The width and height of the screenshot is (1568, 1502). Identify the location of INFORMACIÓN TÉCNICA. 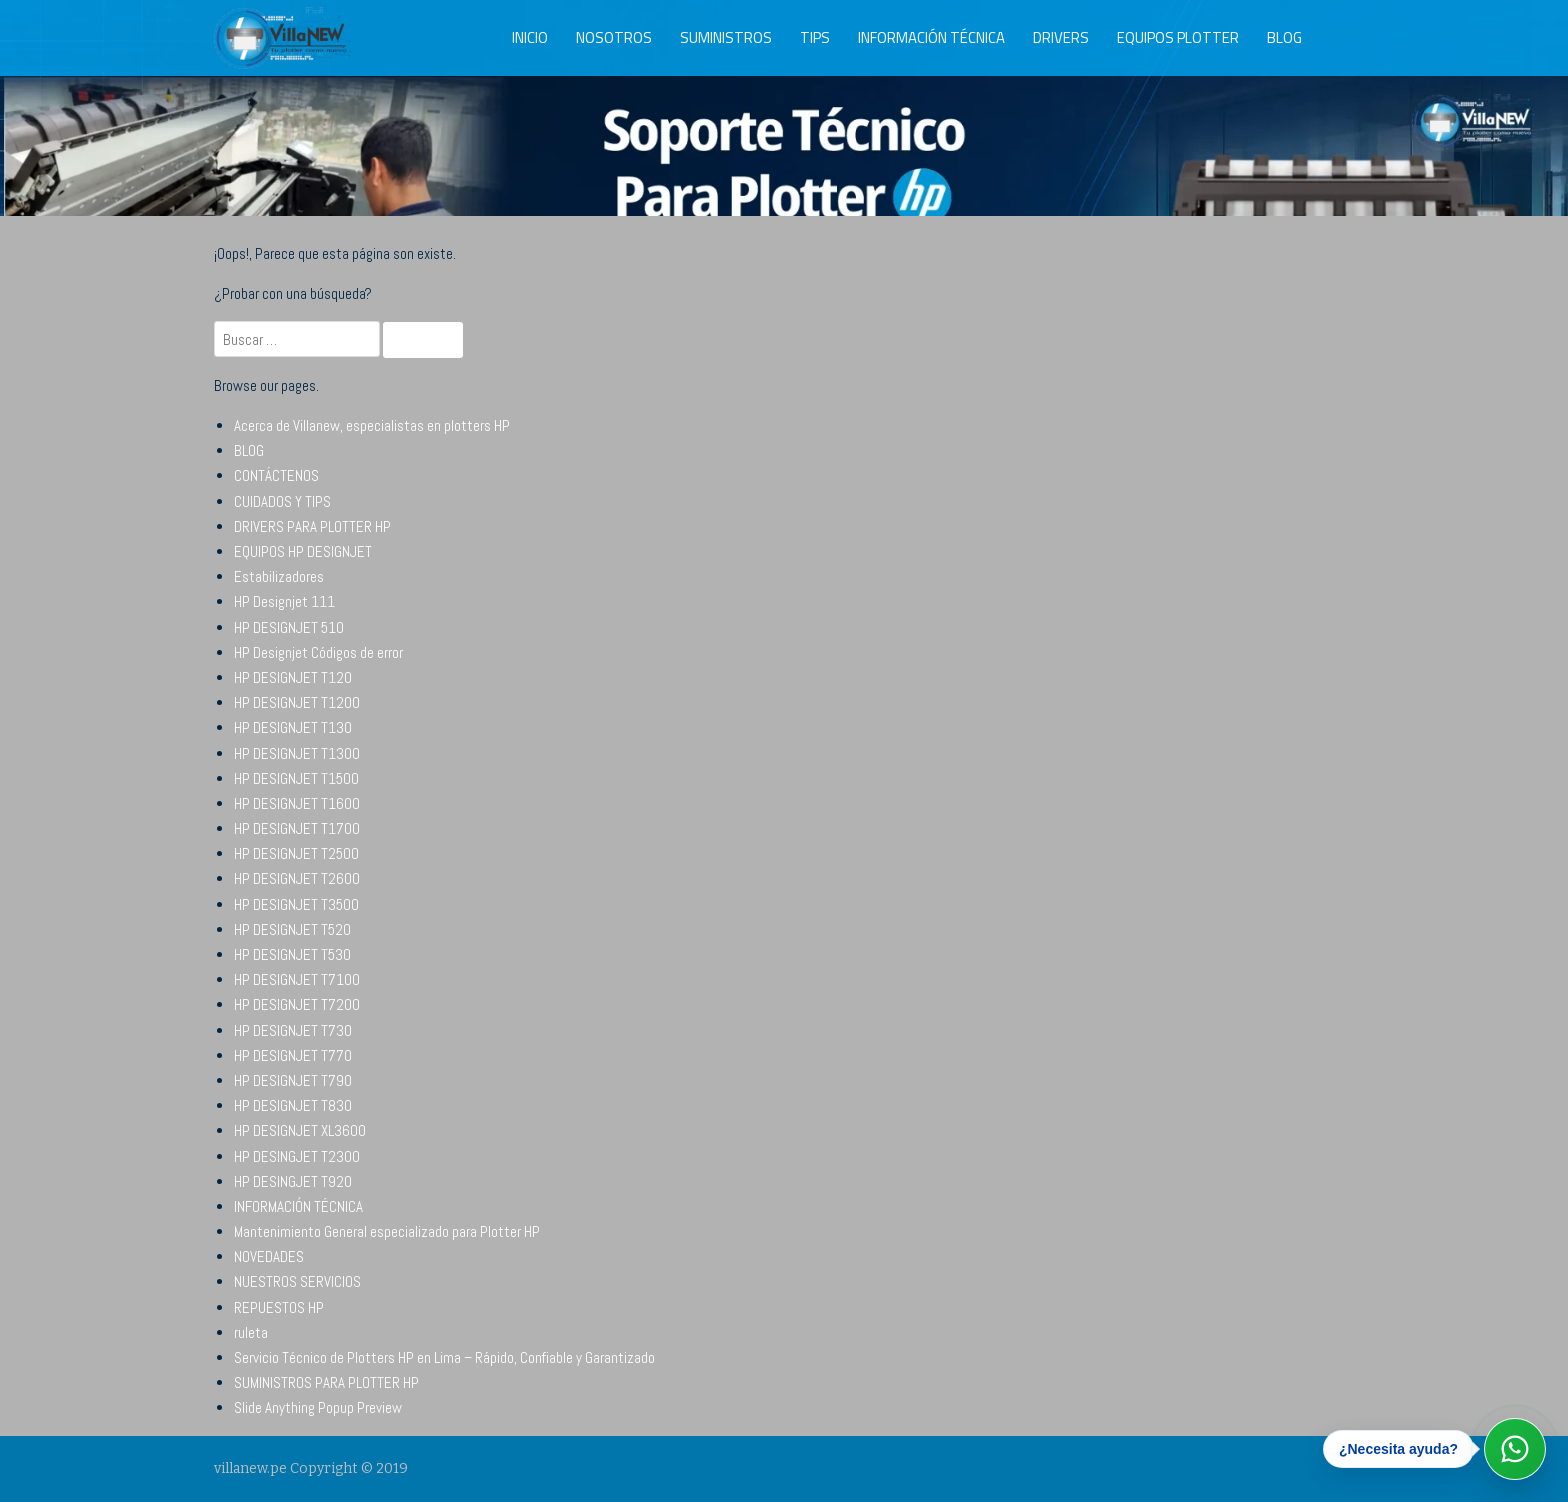
(931, 38).